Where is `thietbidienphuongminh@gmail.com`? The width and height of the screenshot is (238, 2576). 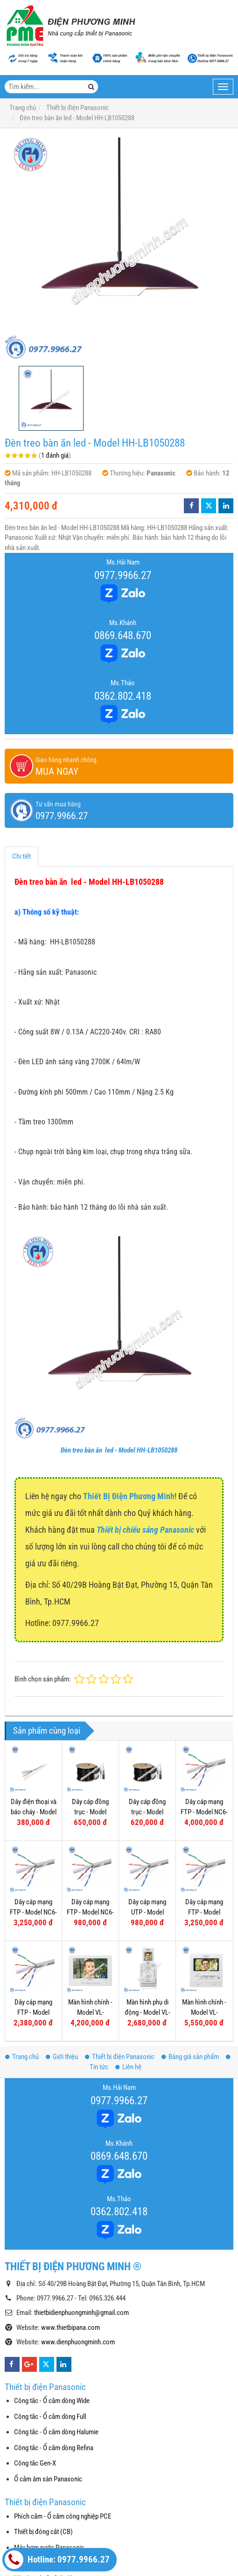
thietbidienphuongminh@gmail.com is located at coordinates (81, 2312).